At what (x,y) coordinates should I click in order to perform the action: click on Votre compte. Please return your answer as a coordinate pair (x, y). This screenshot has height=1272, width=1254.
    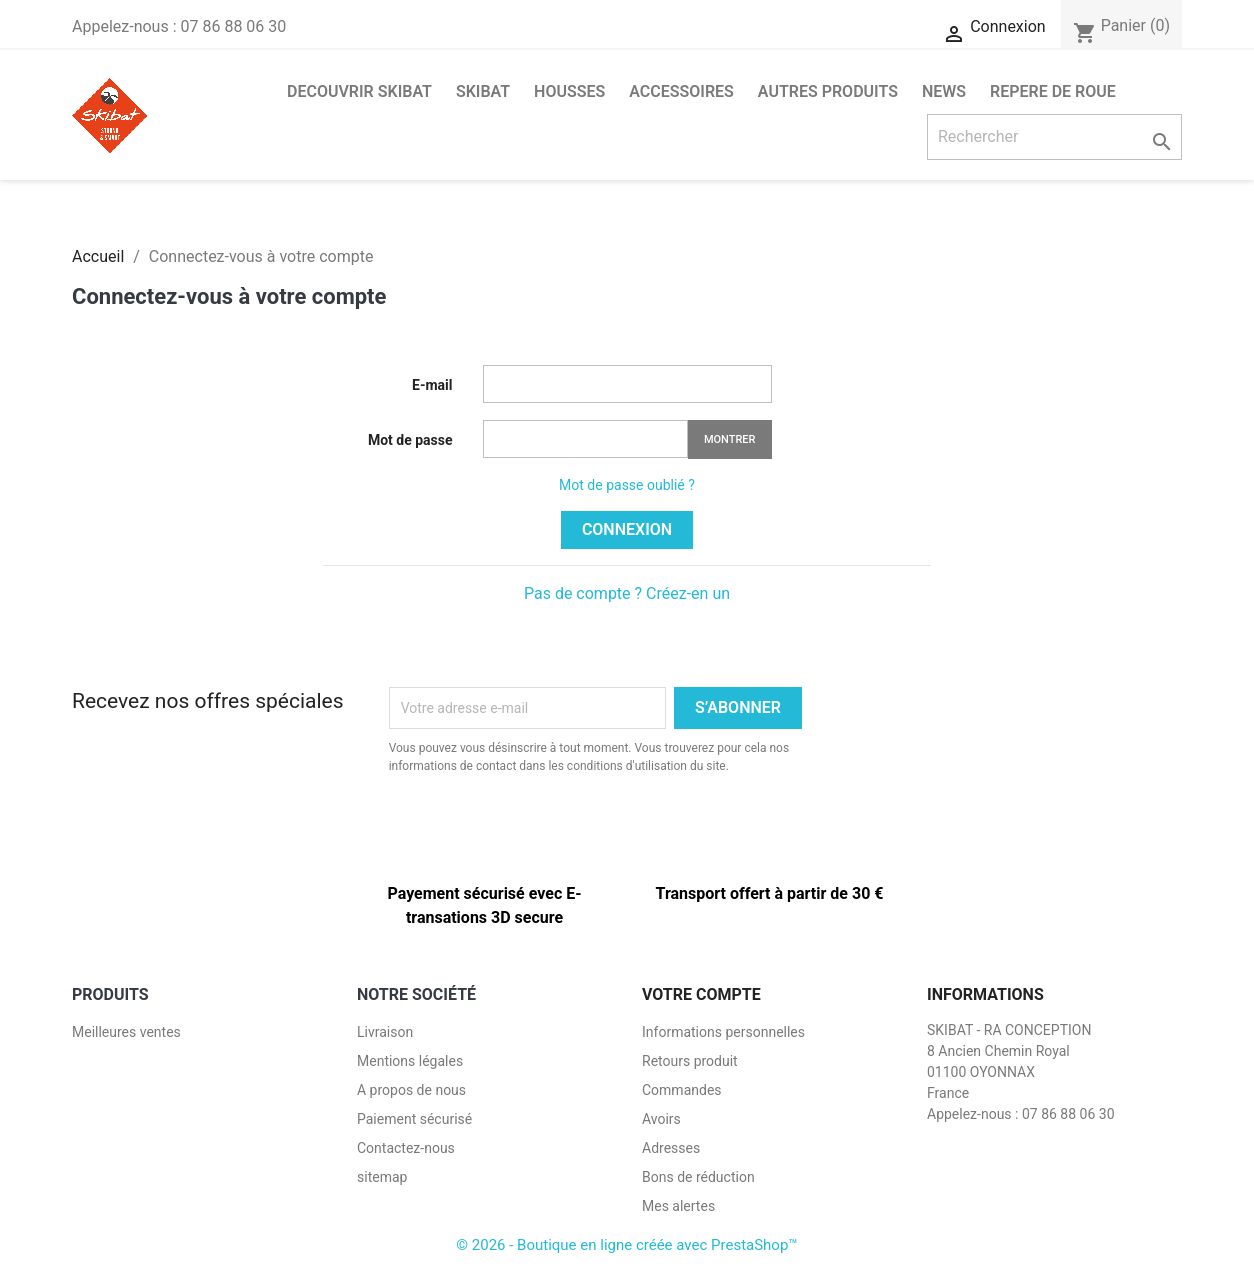
    Looking at the image, I should click on (701, 994).